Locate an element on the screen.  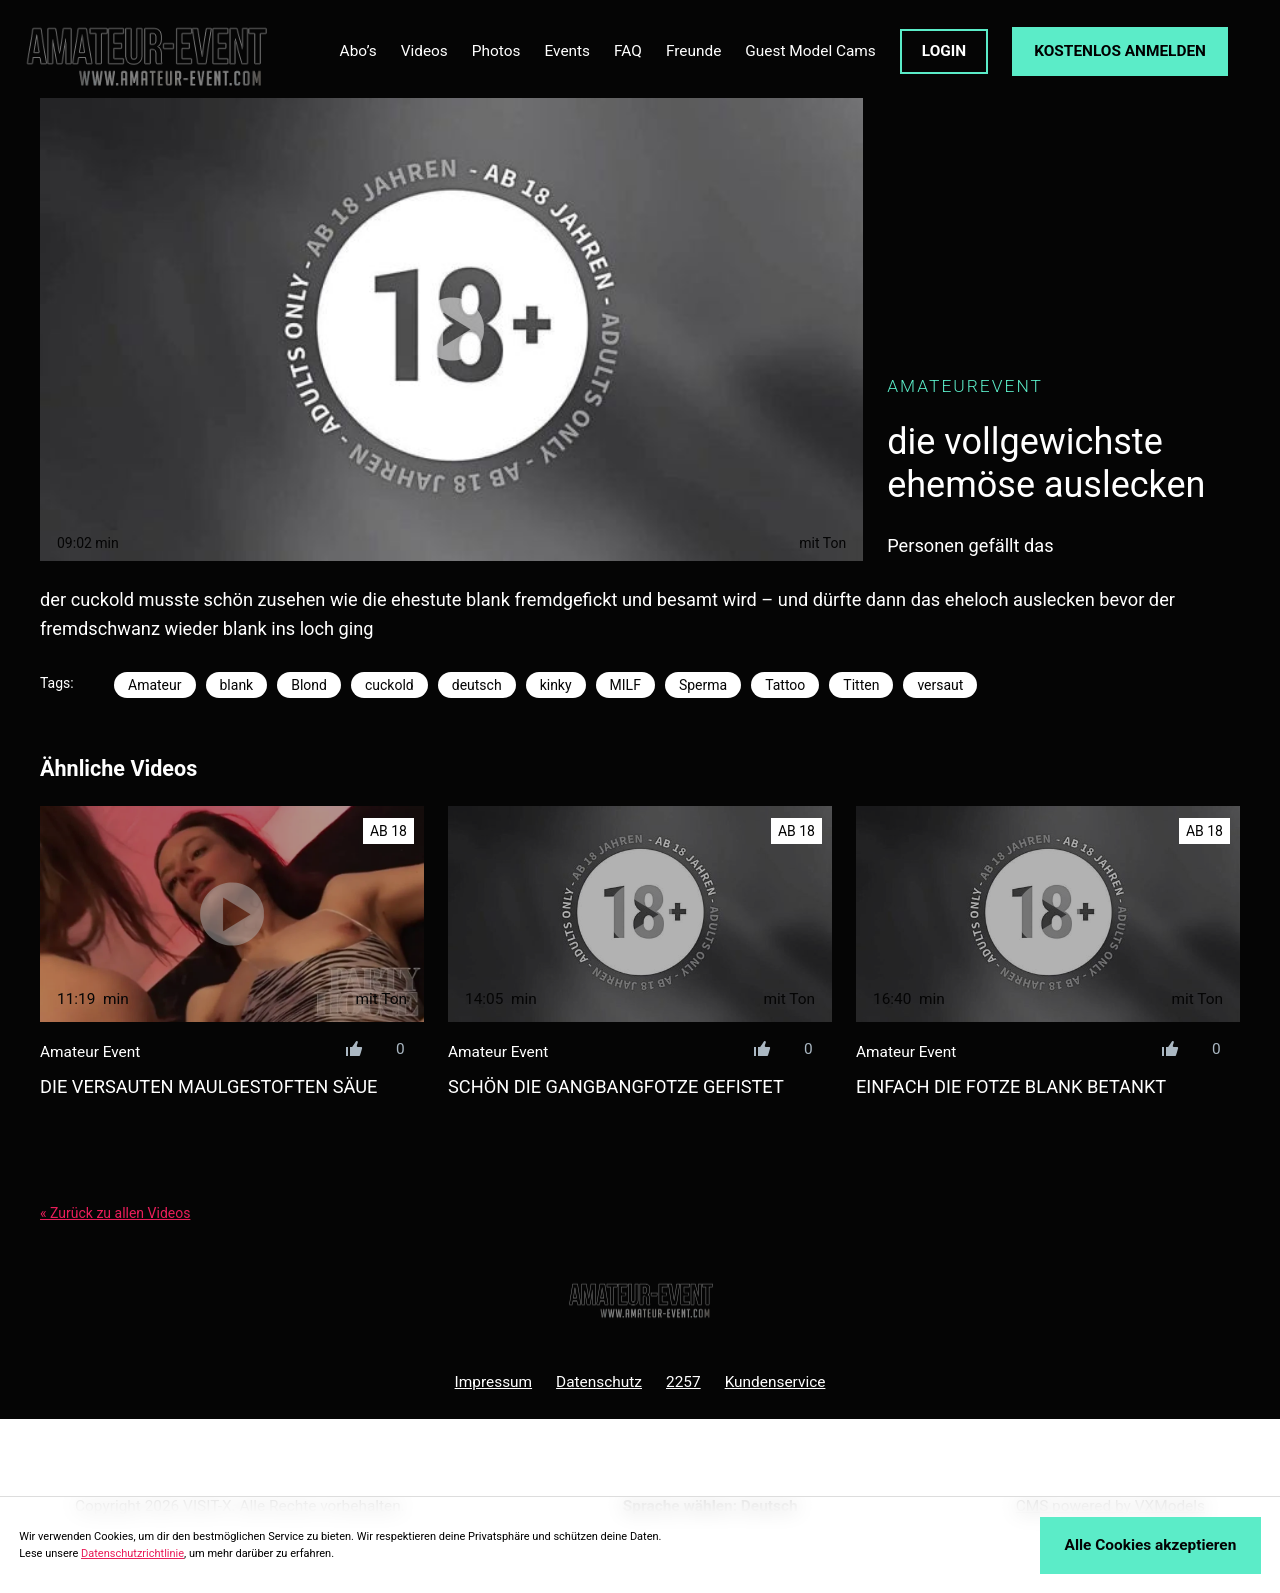
Tattoo is located at coordinates (785, 685).